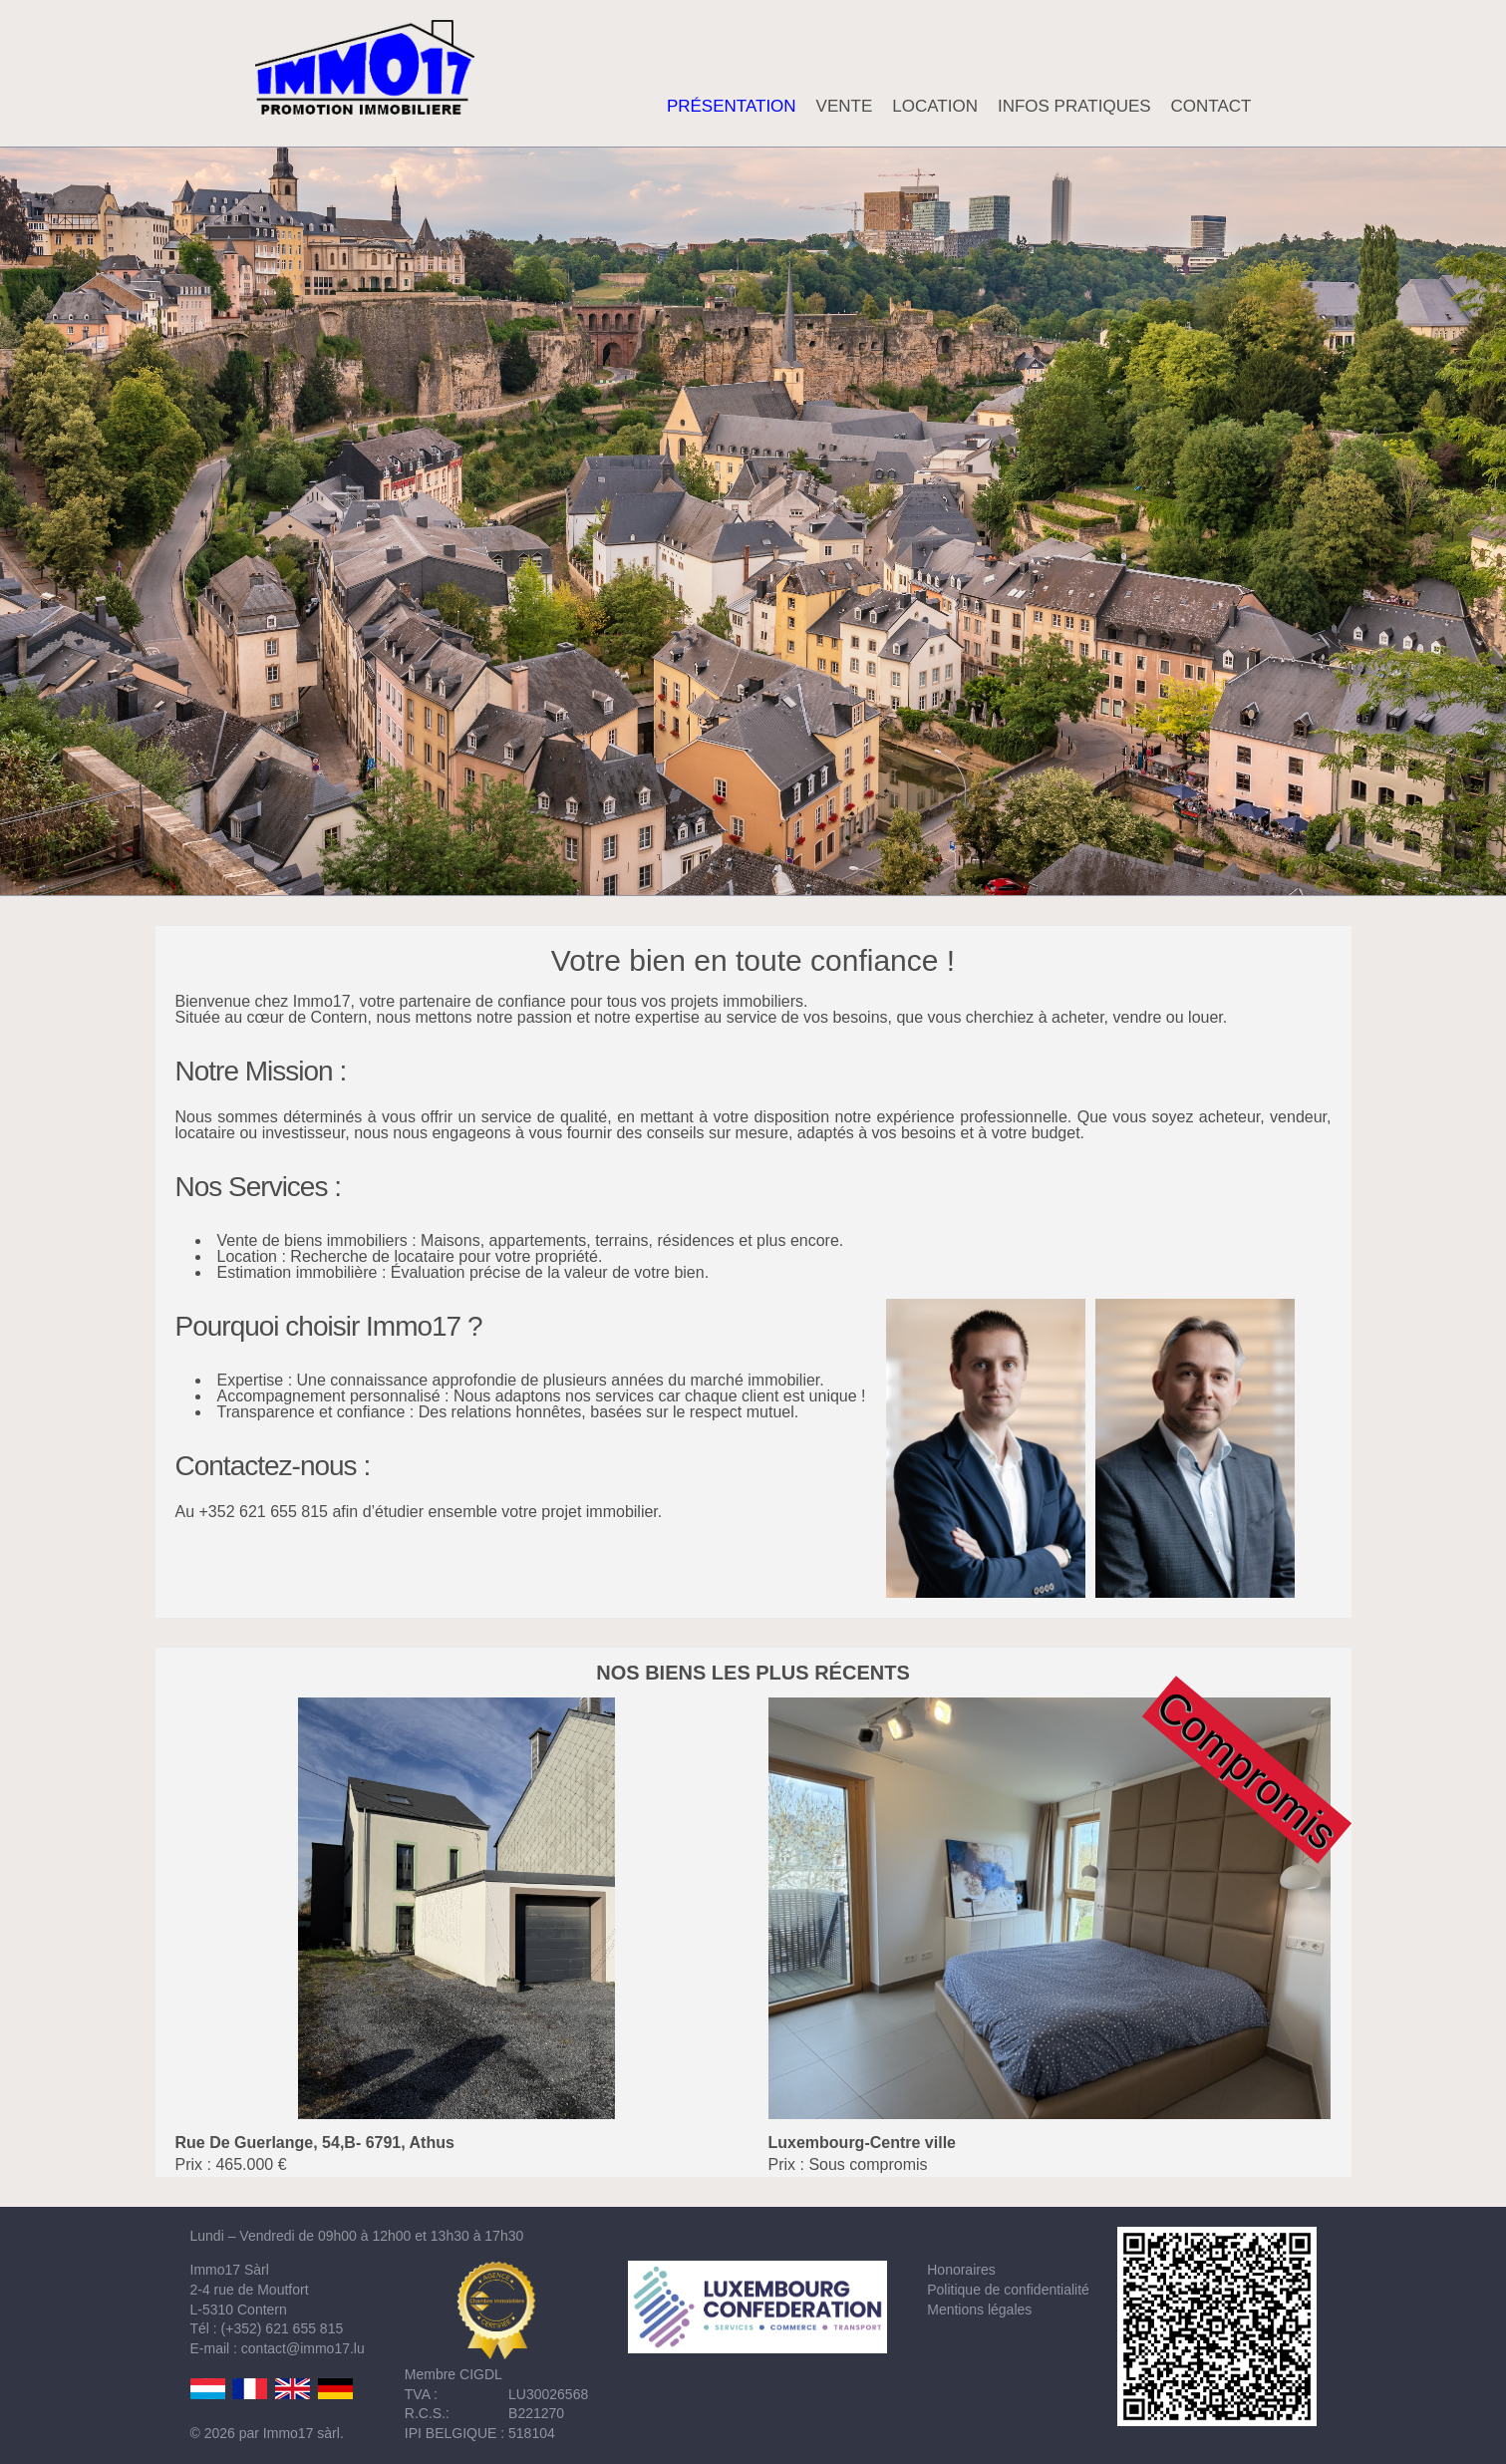 This screenshot has width=1506, height=2464. I want to click on INFOS PRATIQUES, so click(1074, 106).